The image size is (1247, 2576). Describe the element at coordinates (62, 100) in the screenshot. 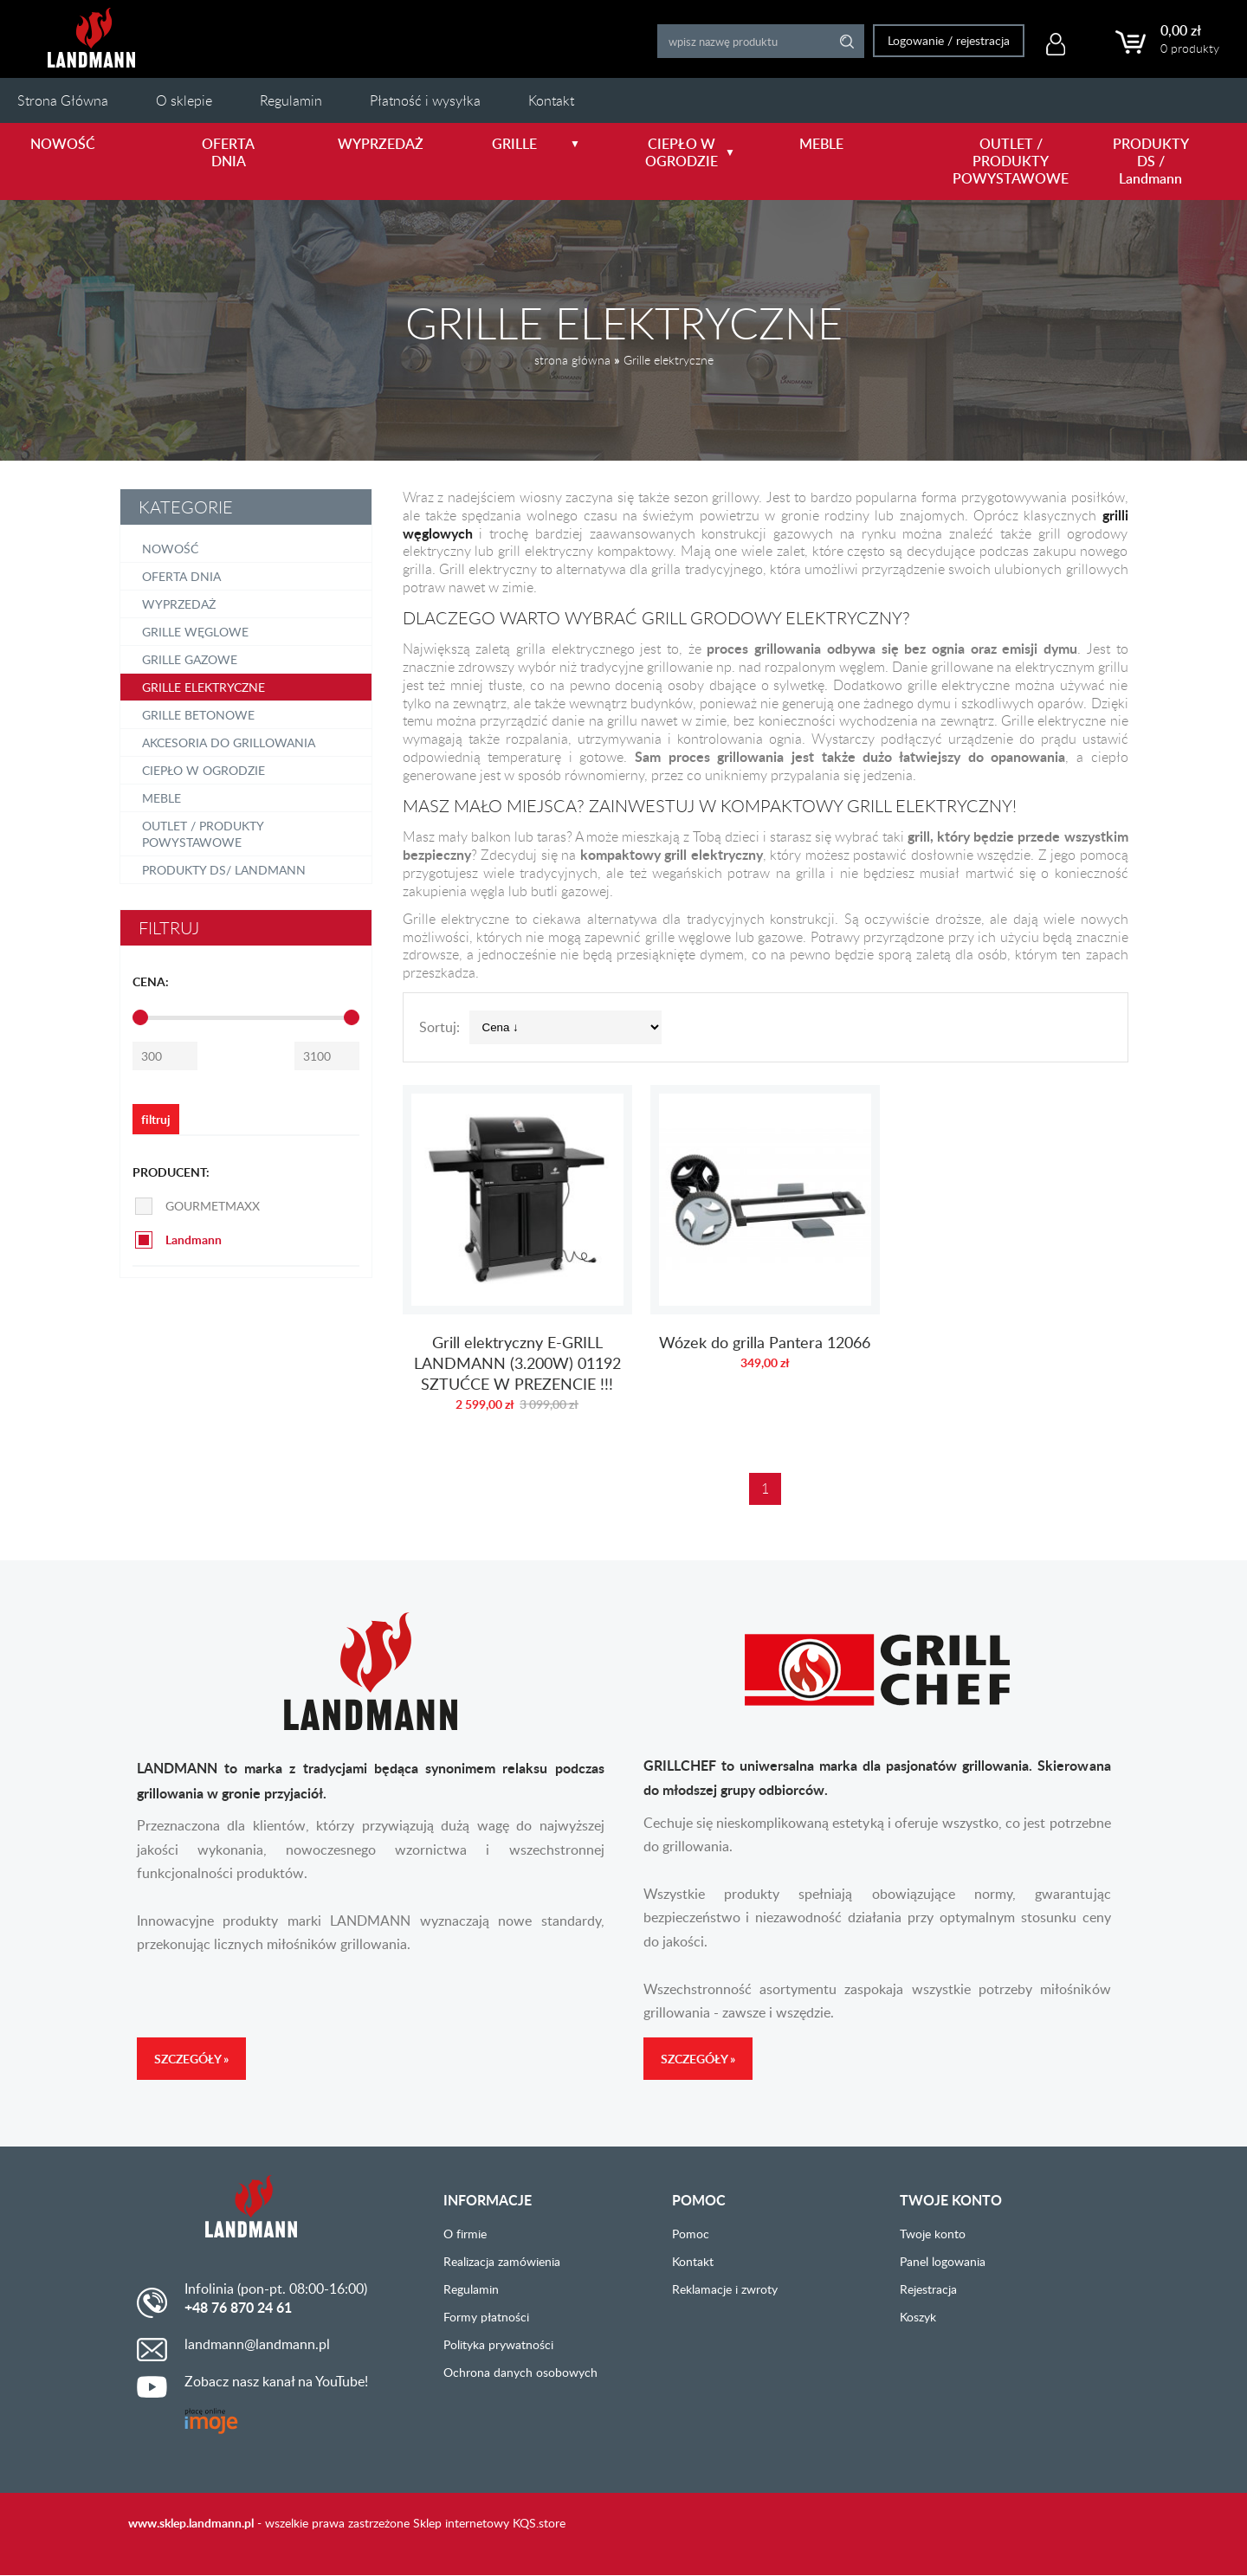

I see `Strona Główna` at that location.